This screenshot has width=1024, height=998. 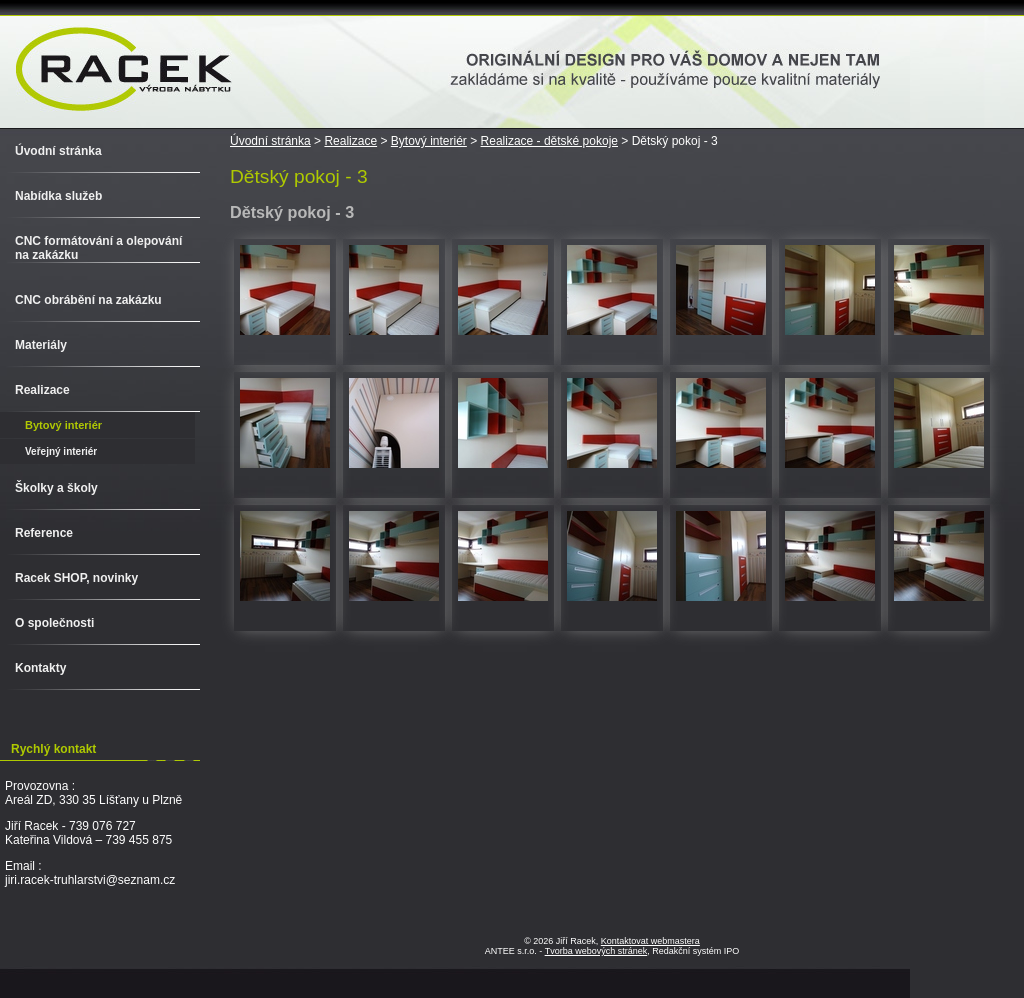 What do you see at coordinates (650, 941) in the screenshot?
I see `Kontaktovat webmastera` at bounding box center [650, 941].